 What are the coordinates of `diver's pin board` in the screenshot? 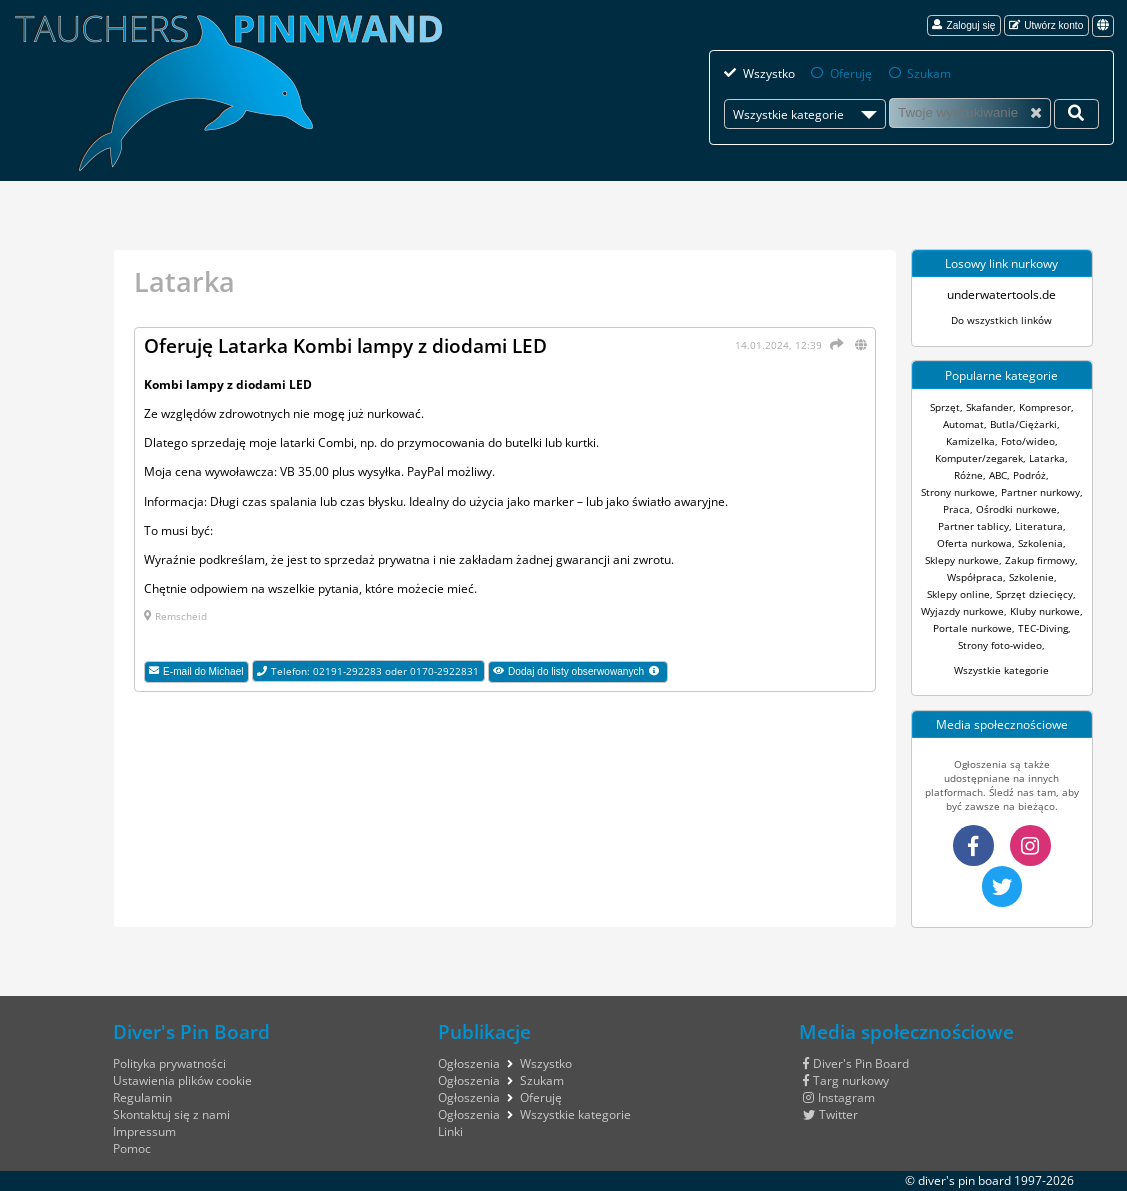 It's located at (964, 1180).